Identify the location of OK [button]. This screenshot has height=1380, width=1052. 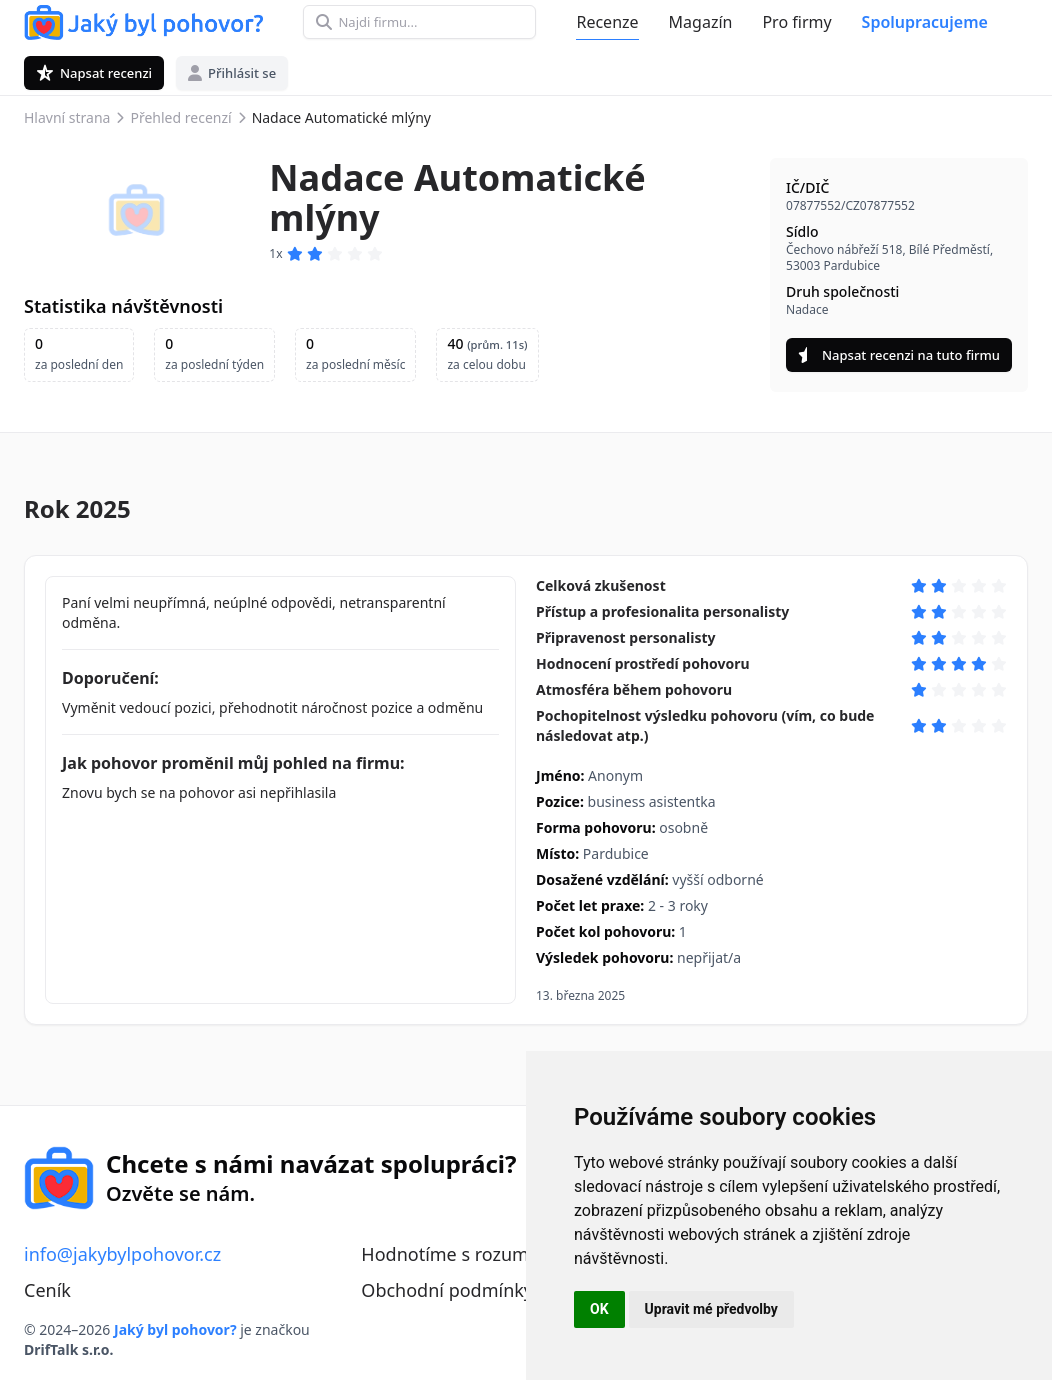
(599, 1309).